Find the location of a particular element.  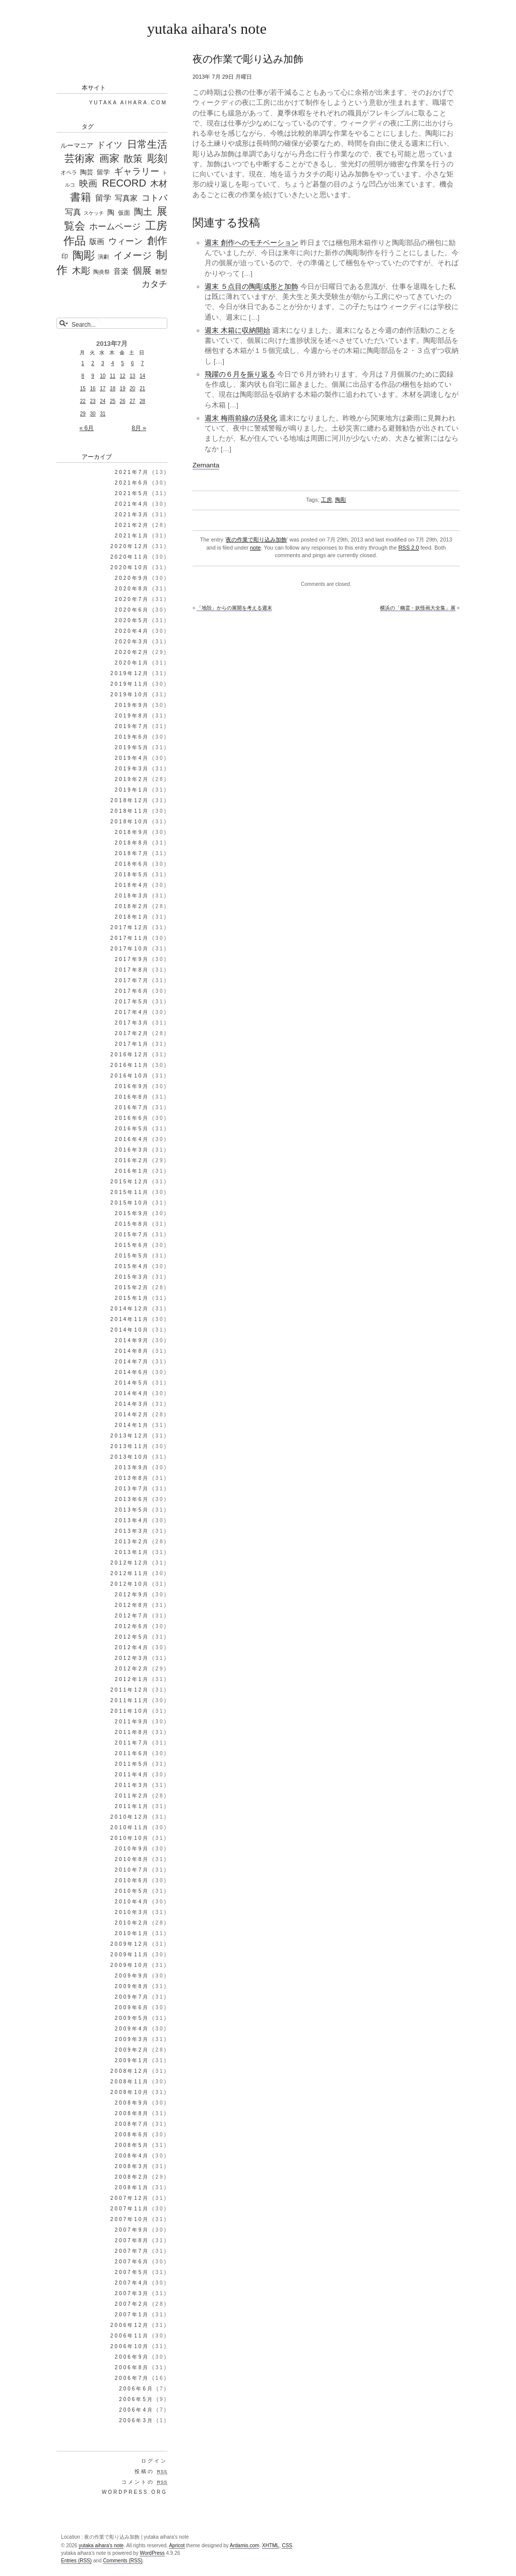

2015年9月 is located at coordinates (132, 1213).